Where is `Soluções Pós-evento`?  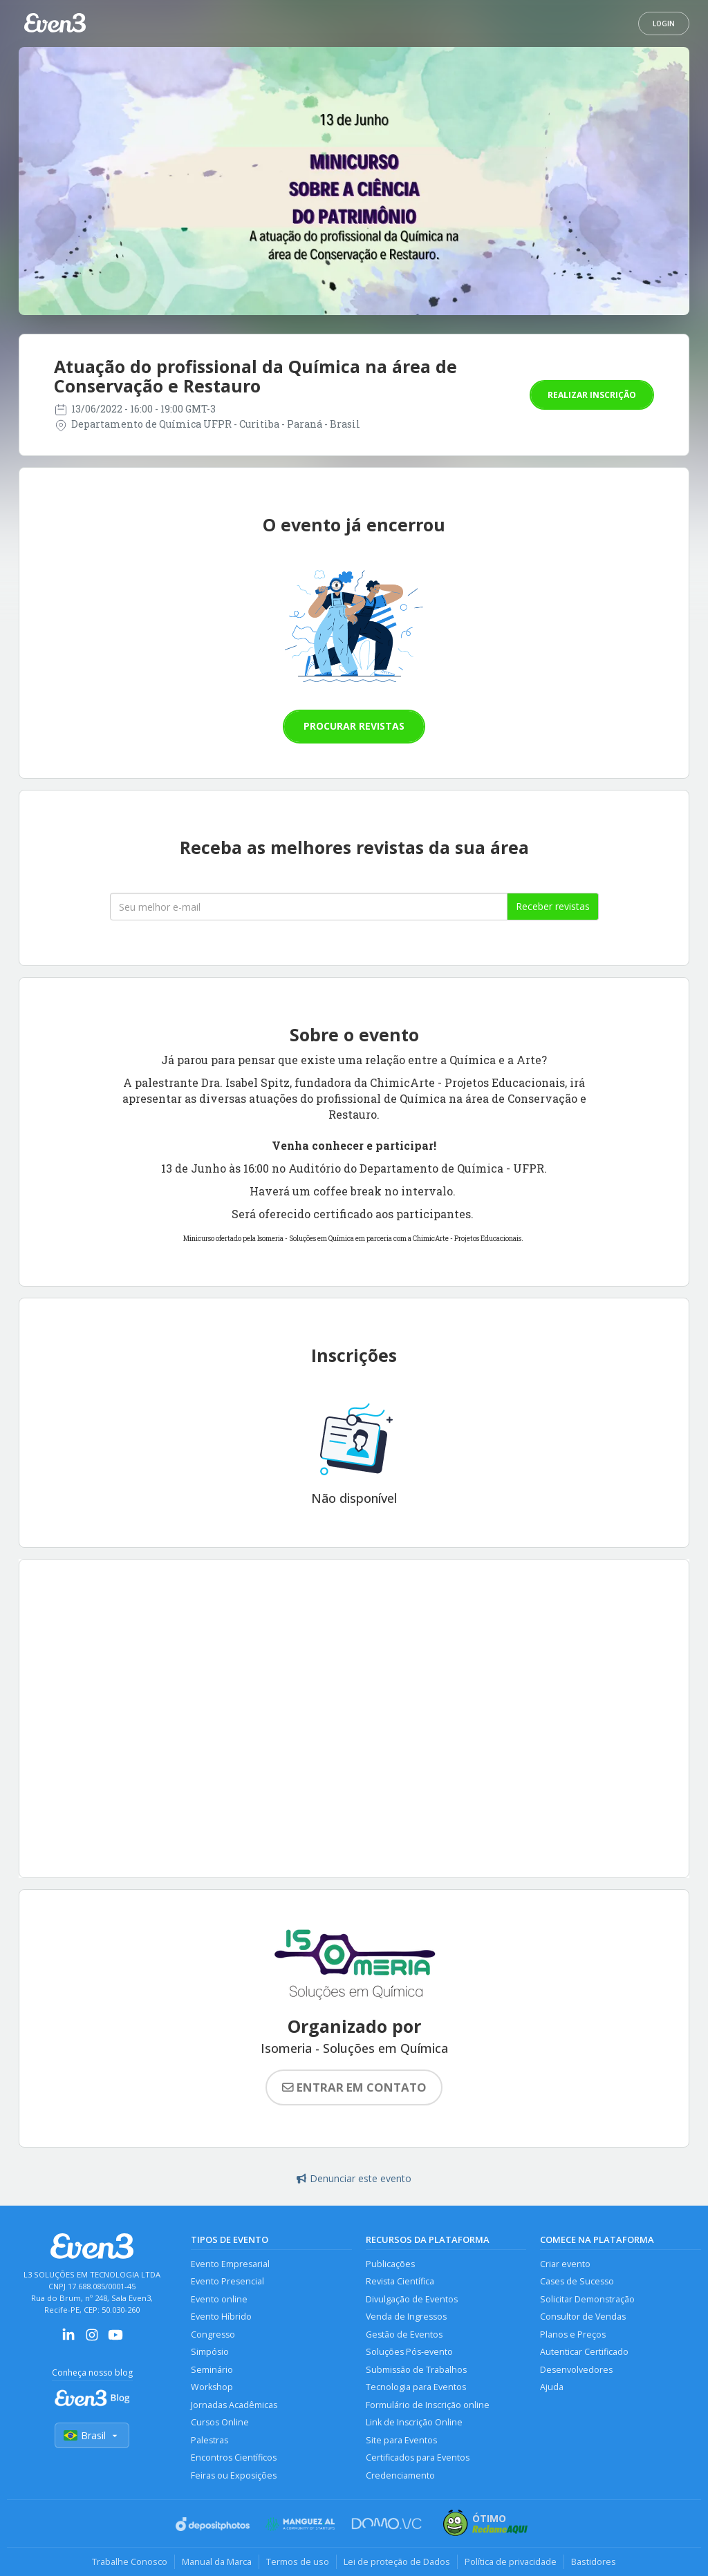
Soluções Pós-evento is located at coordinates (409, 2352).